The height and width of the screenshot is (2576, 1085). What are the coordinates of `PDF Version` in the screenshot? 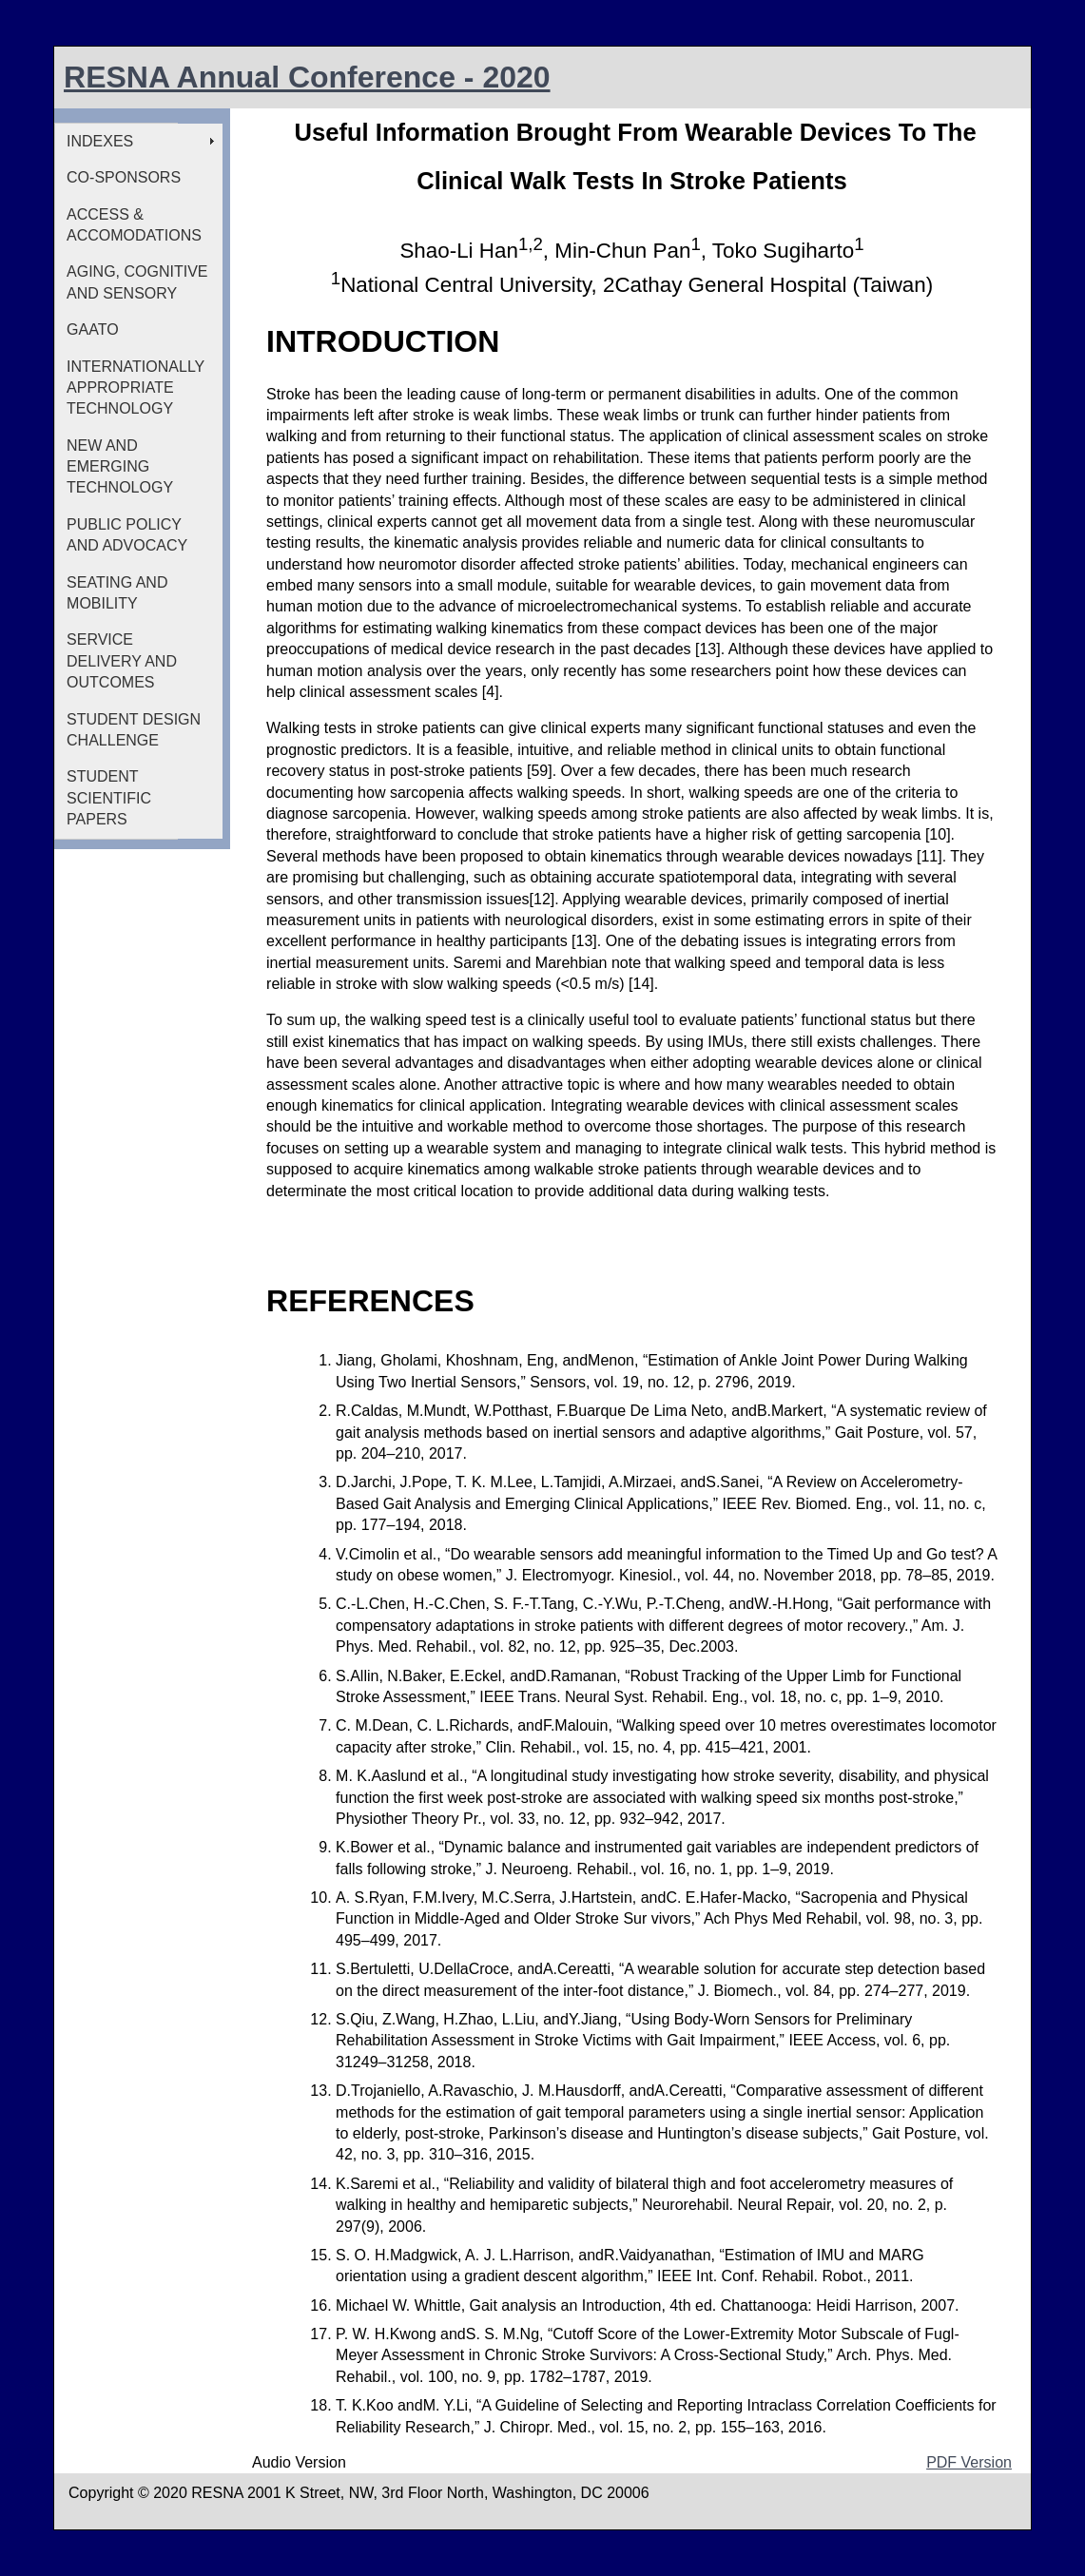 It's located at (969, 2462).